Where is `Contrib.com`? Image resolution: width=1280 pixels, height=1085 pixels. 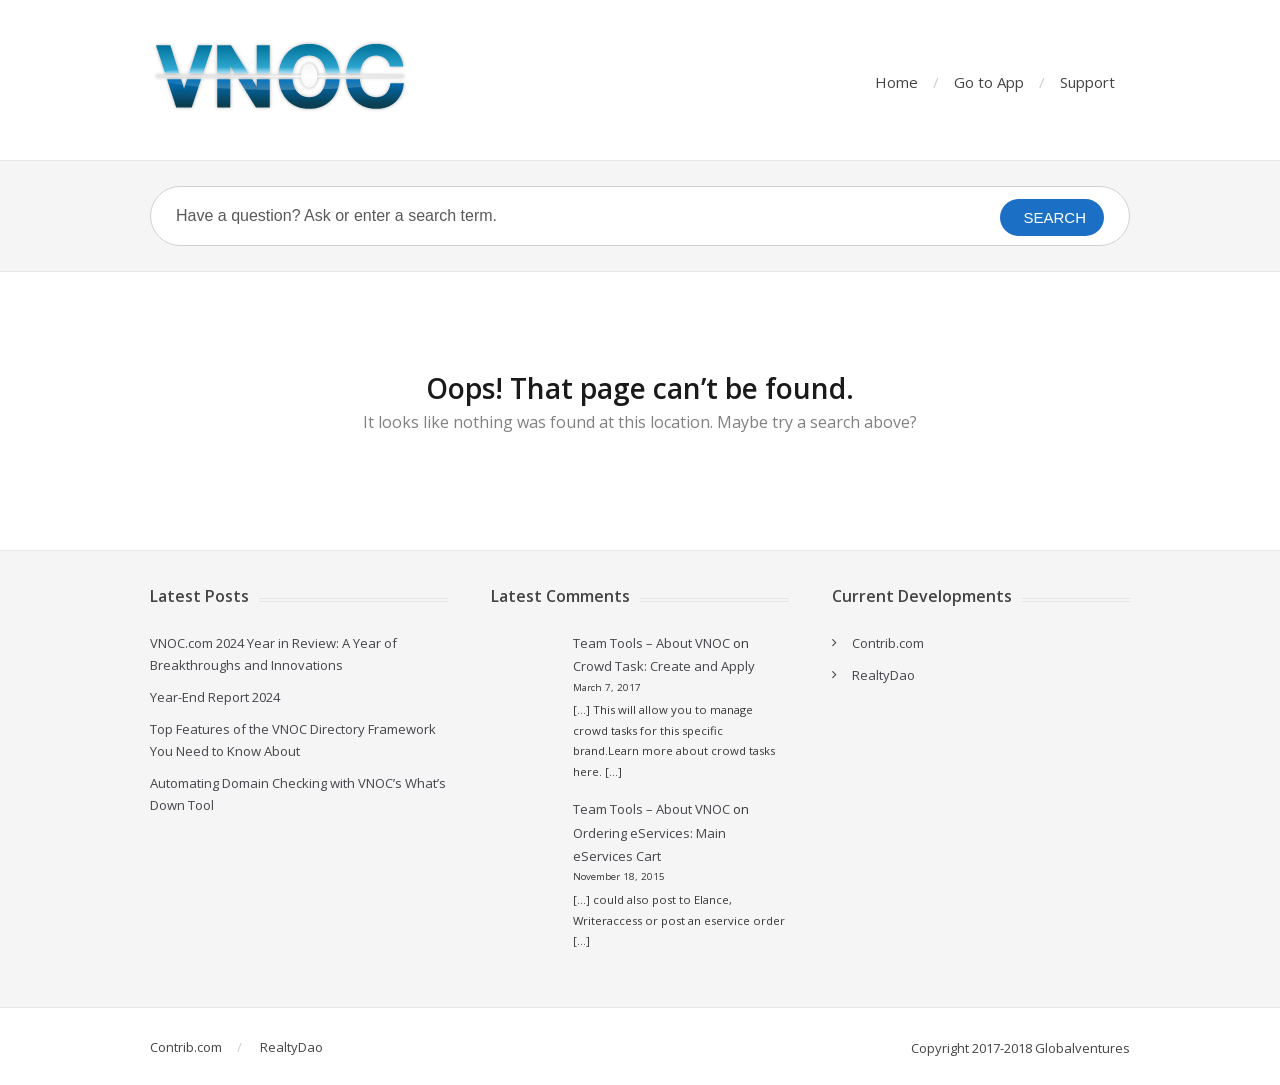 Contrib.com is located at coordinates (888, 643).